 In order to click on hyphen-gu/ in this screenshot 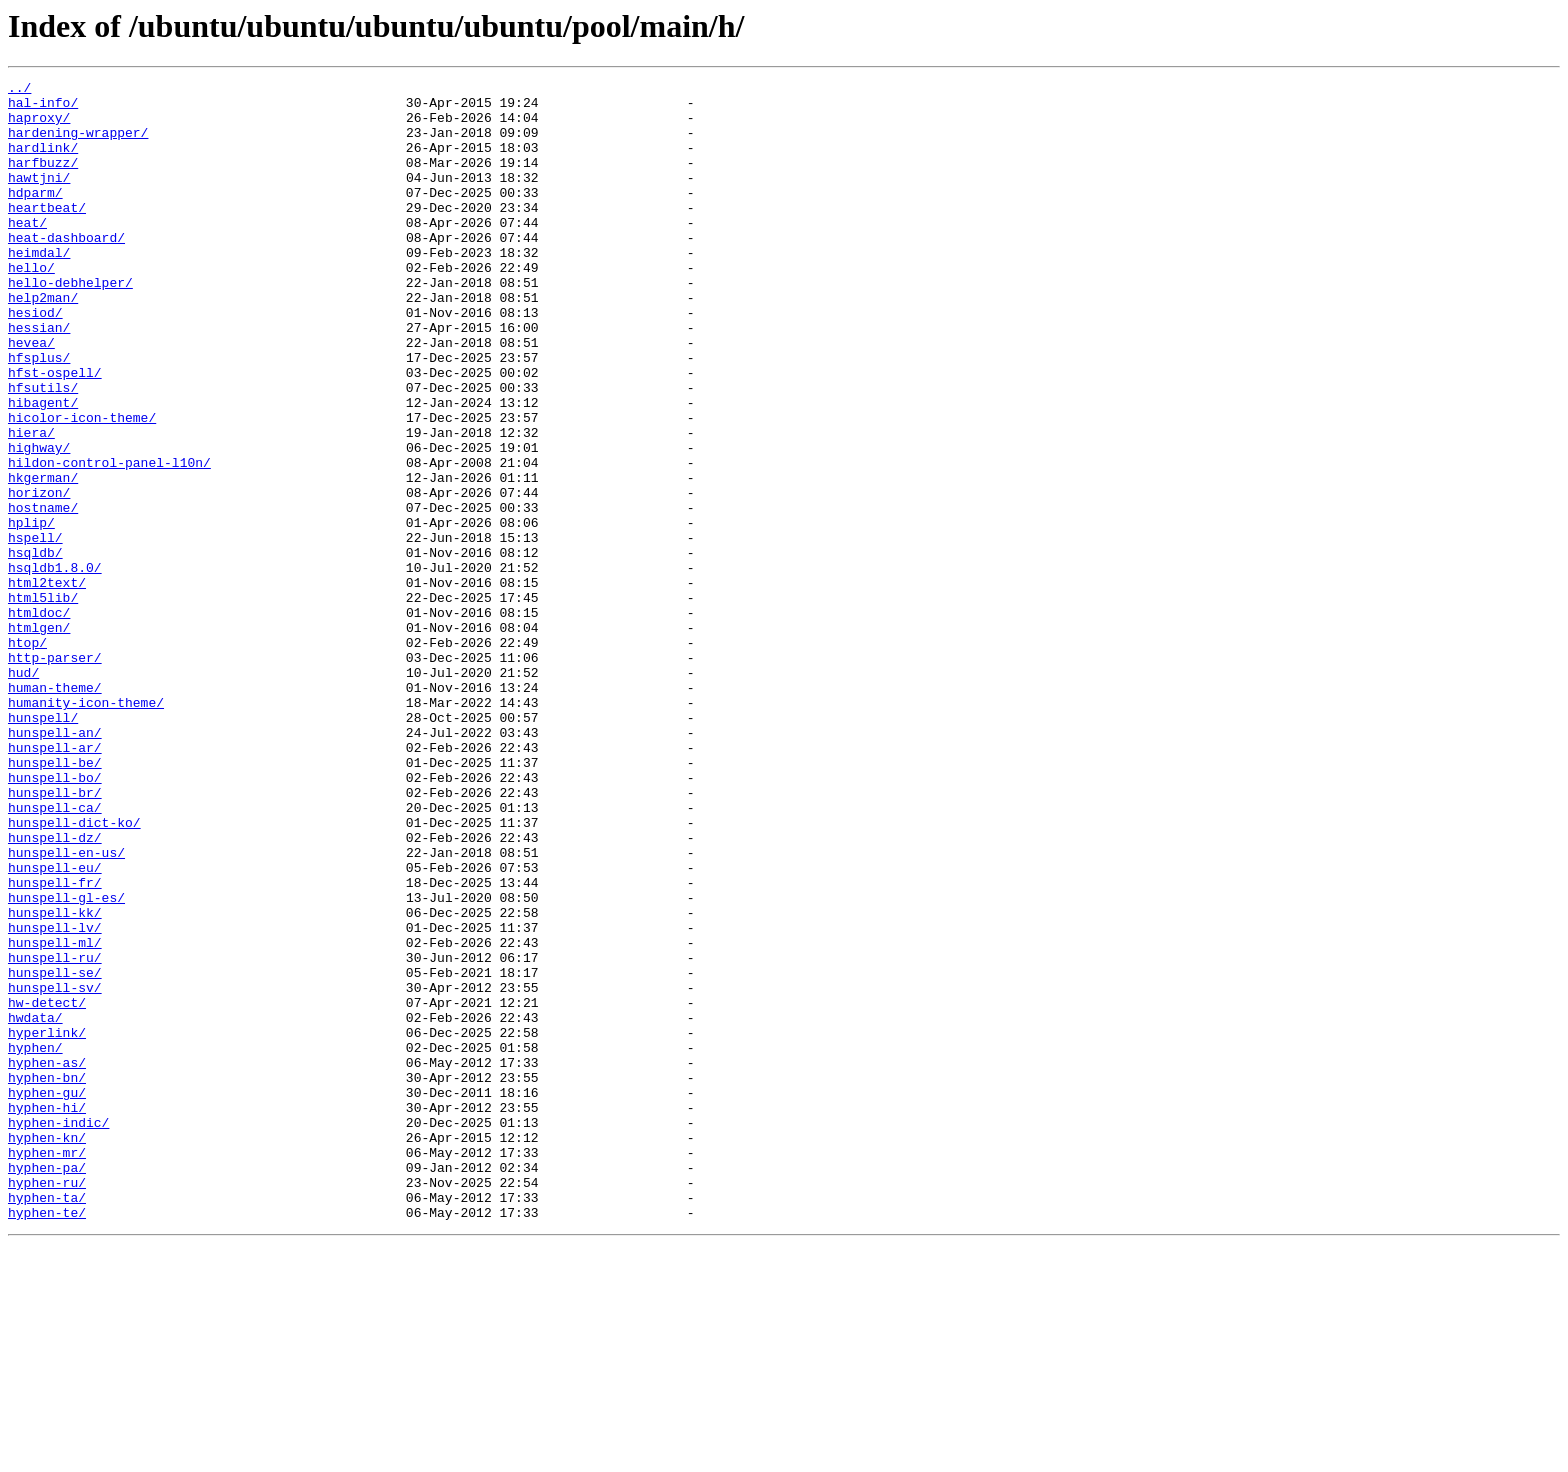, I will do `click(47, 1296)`.